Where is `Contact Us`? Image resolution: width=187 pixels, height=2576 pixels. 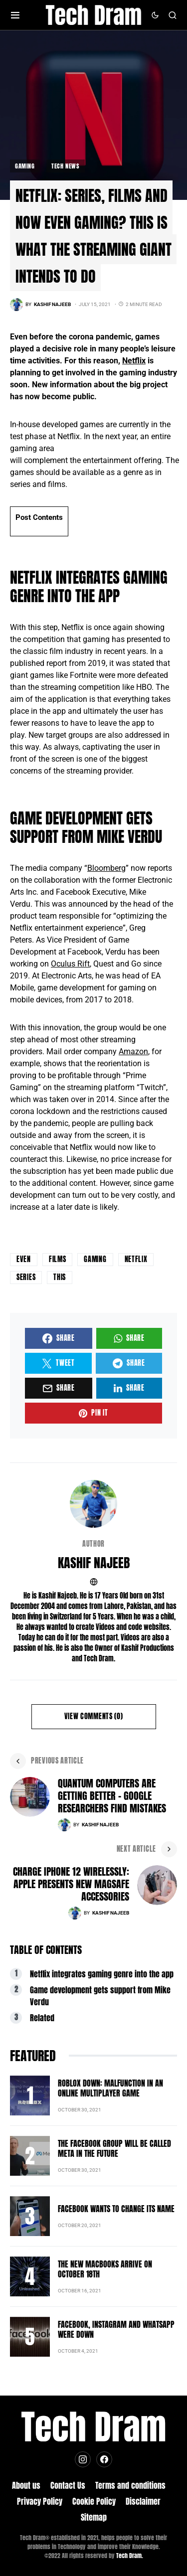 Contact Us is located at coordinates (67, 2485).